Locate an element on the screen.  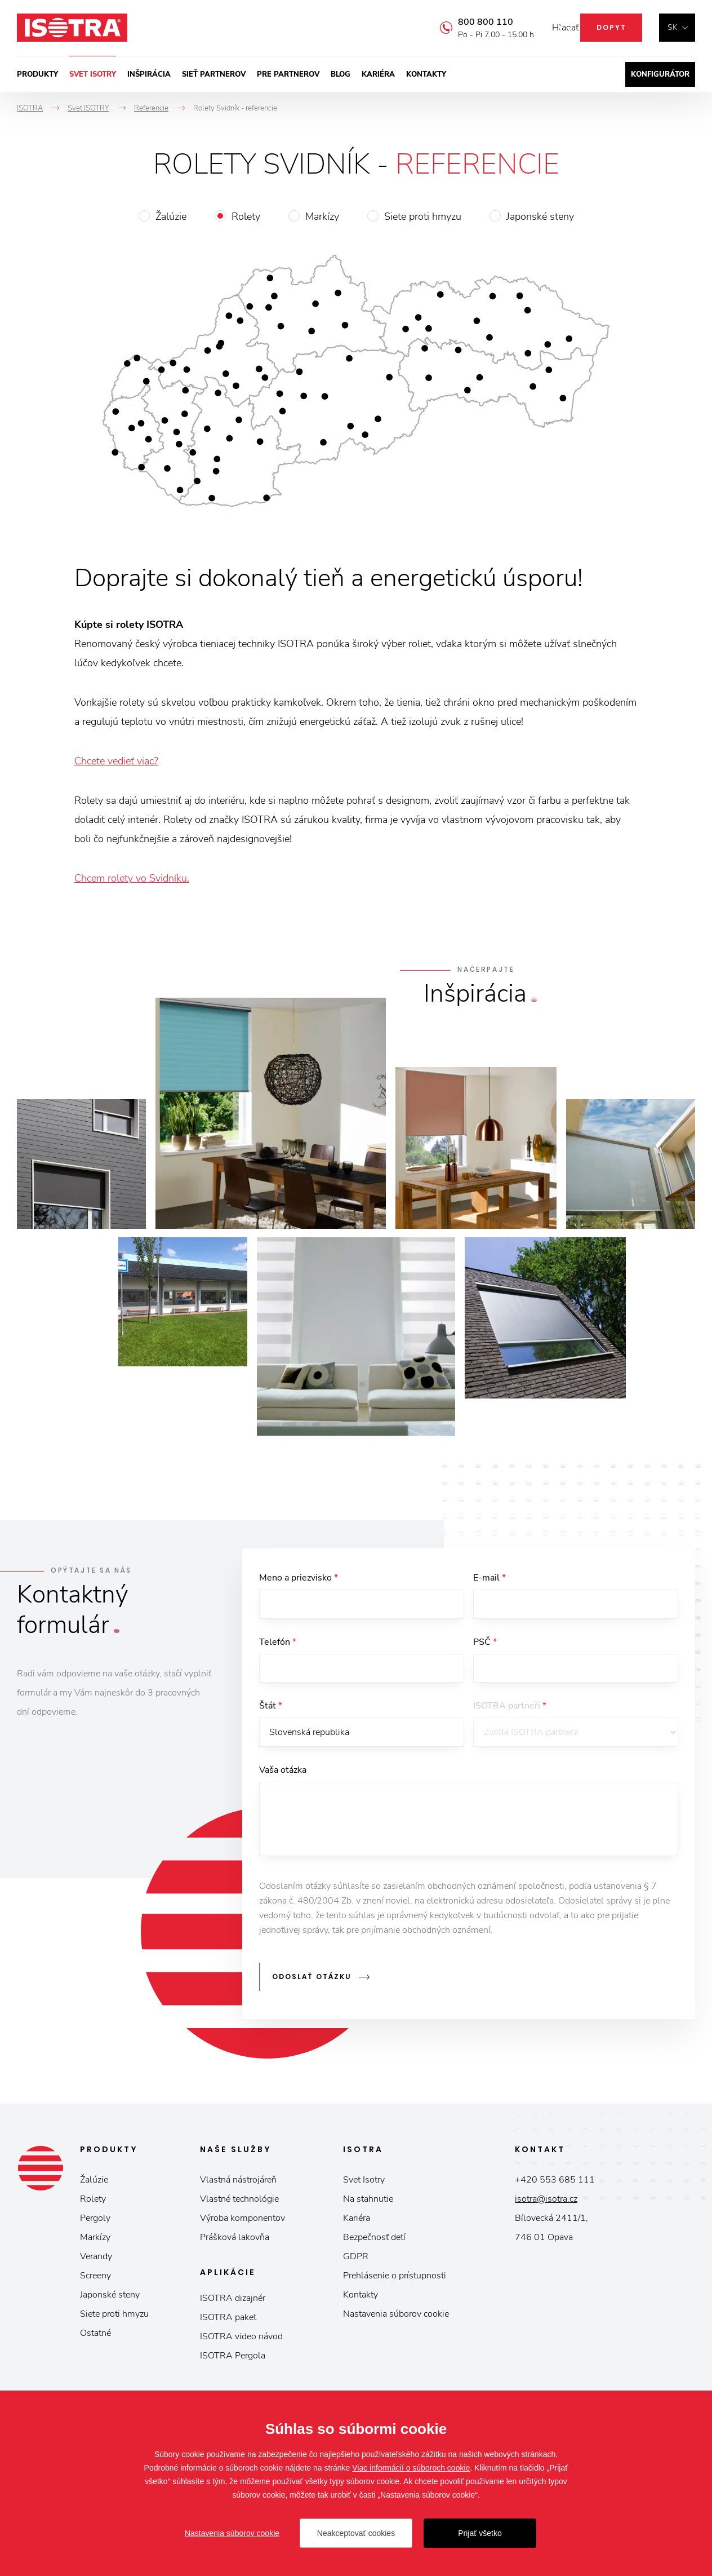
Kontakty is located at coordinates (426, 74).